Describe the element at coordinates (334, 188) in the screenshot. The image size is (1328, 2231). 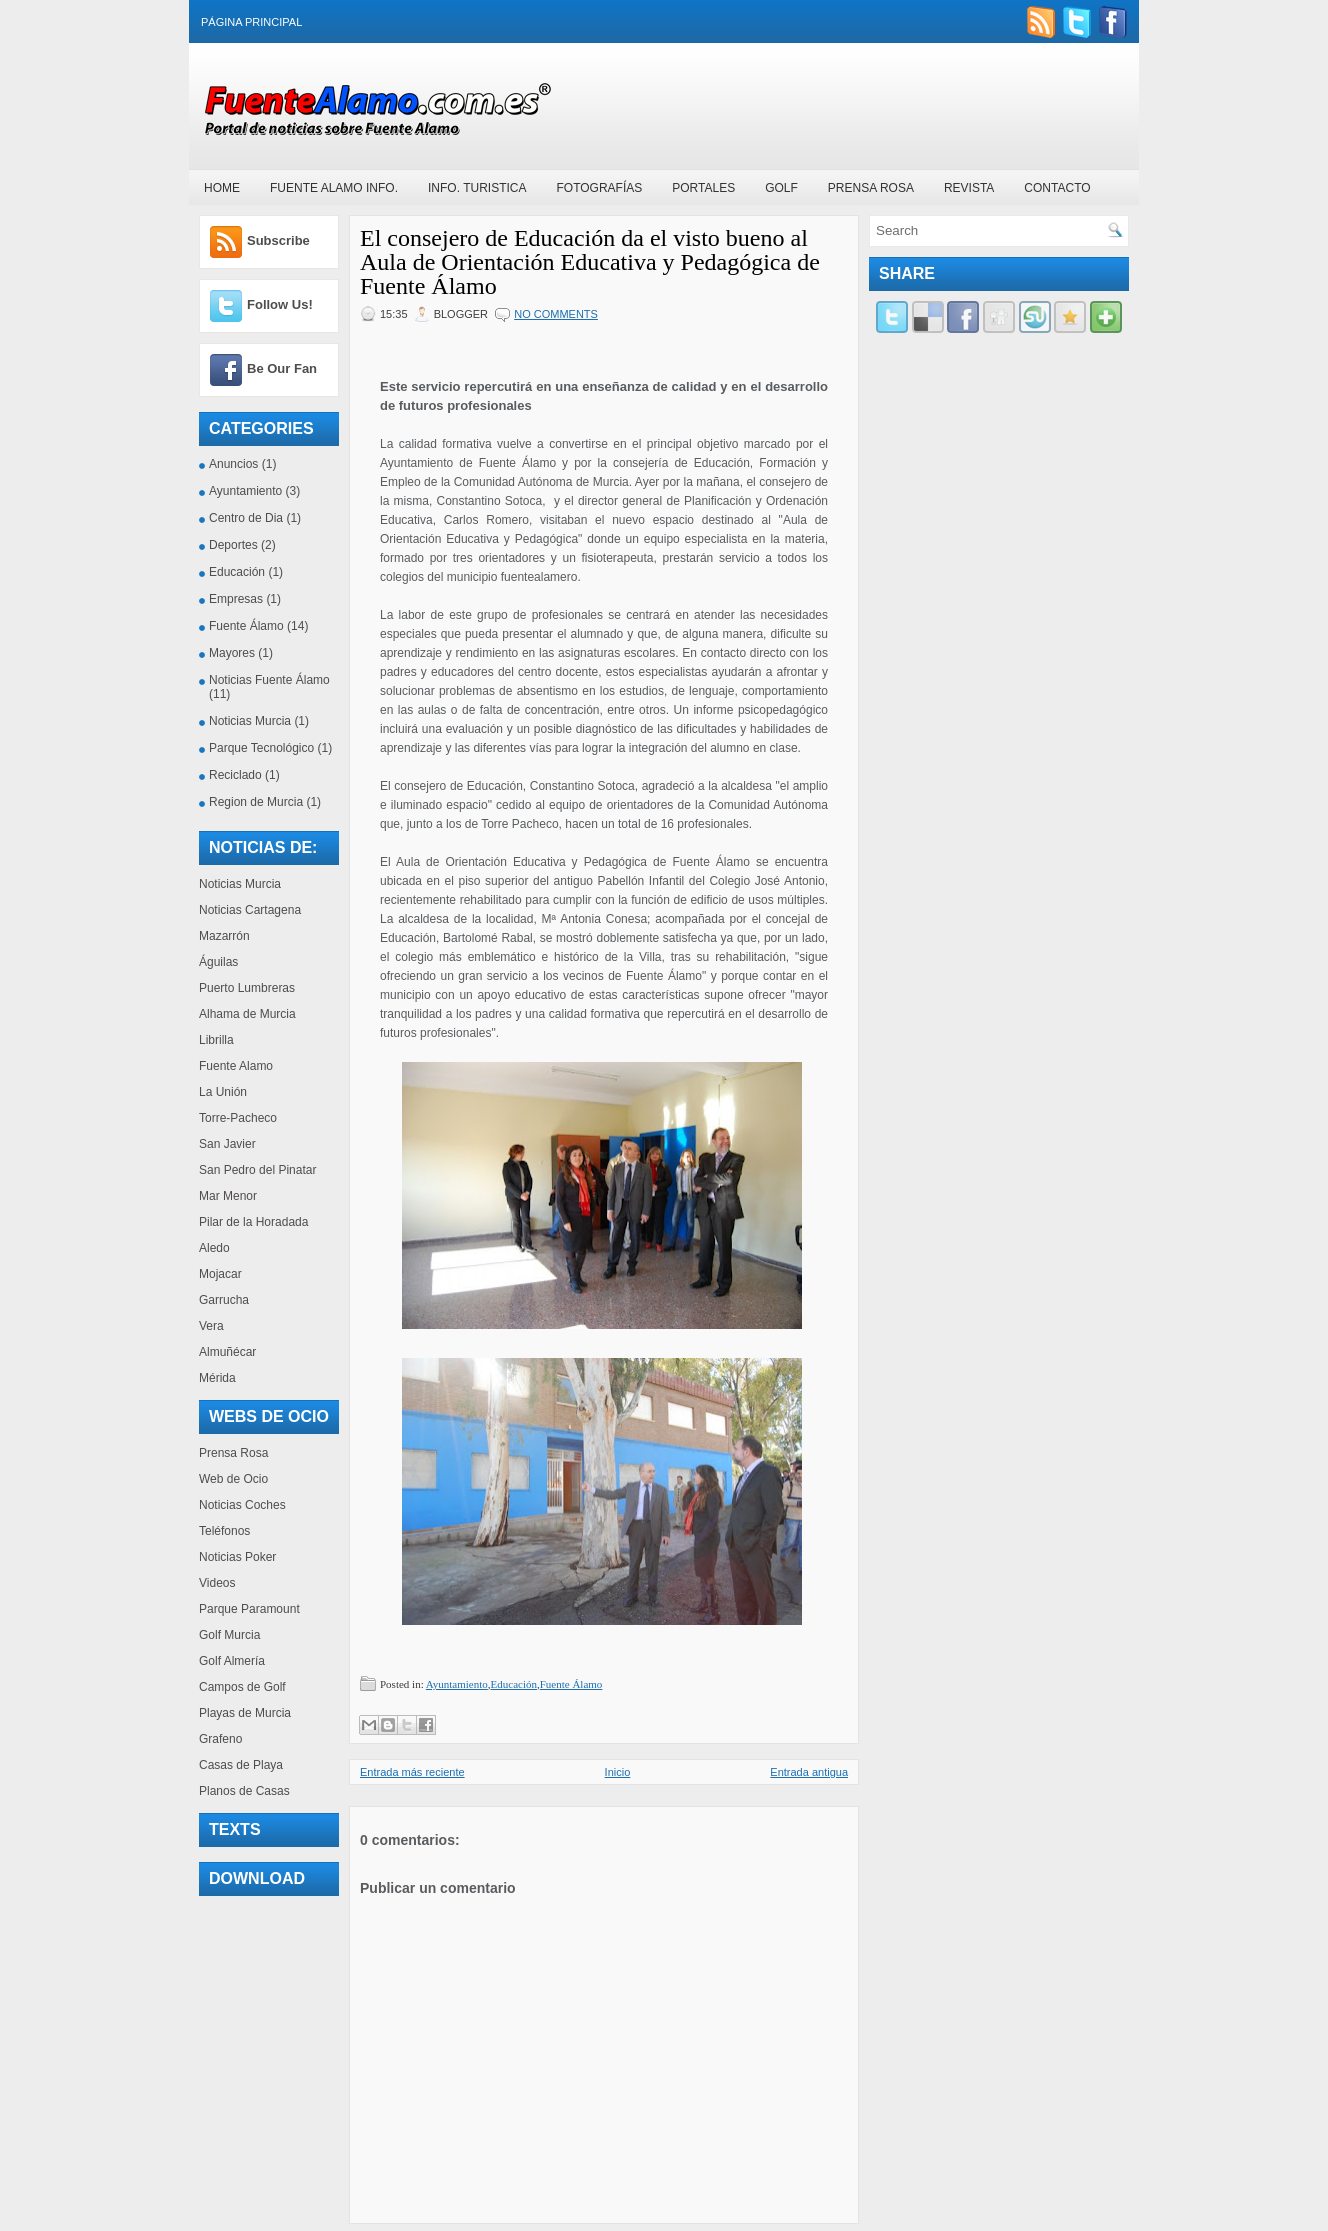
I see `Fuente Alamo Info.` at that location.